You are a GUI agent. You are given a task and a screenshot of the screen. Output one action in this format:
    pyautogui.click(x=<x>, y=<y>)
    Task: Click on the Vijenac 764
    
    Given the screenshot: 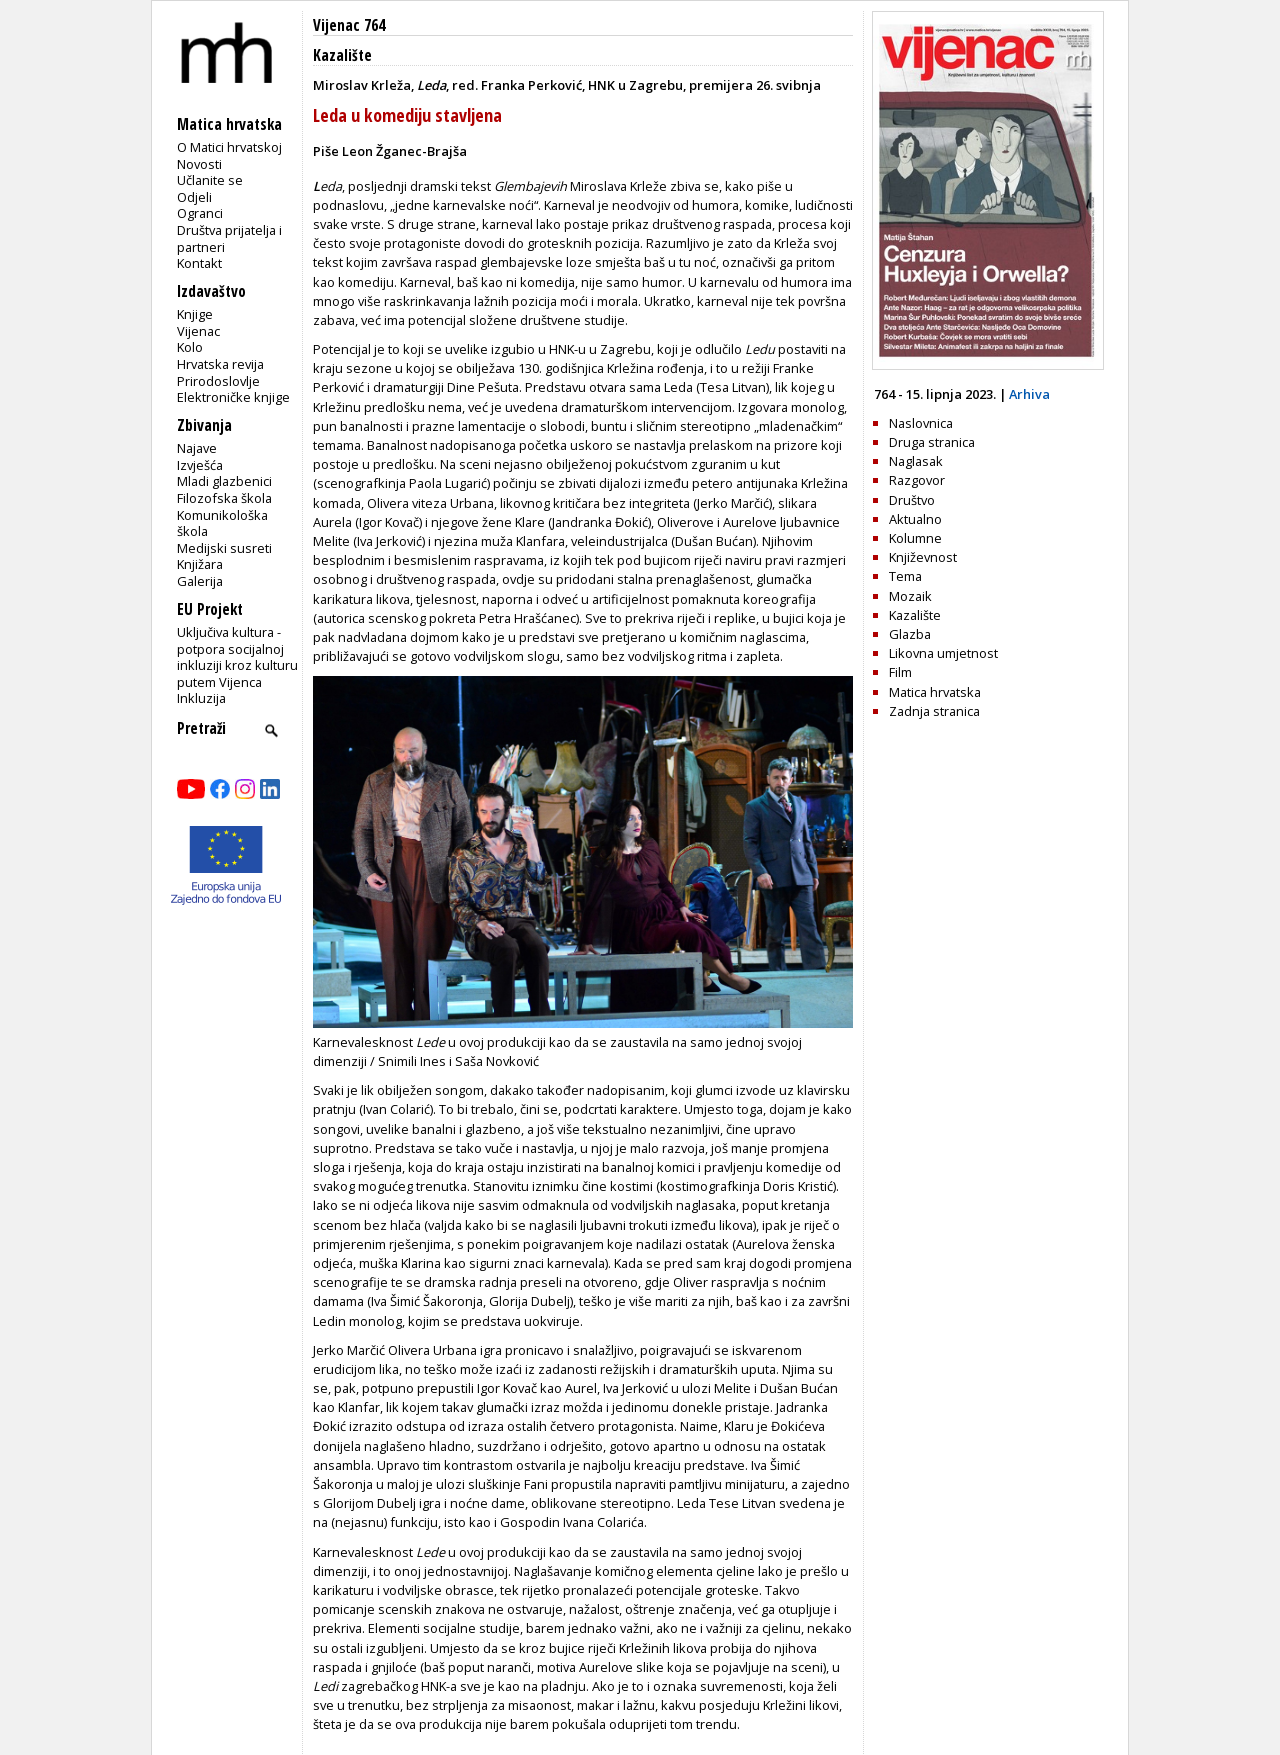 What is the action you would take?
    pyautogui.click(x=349, y=25)
    